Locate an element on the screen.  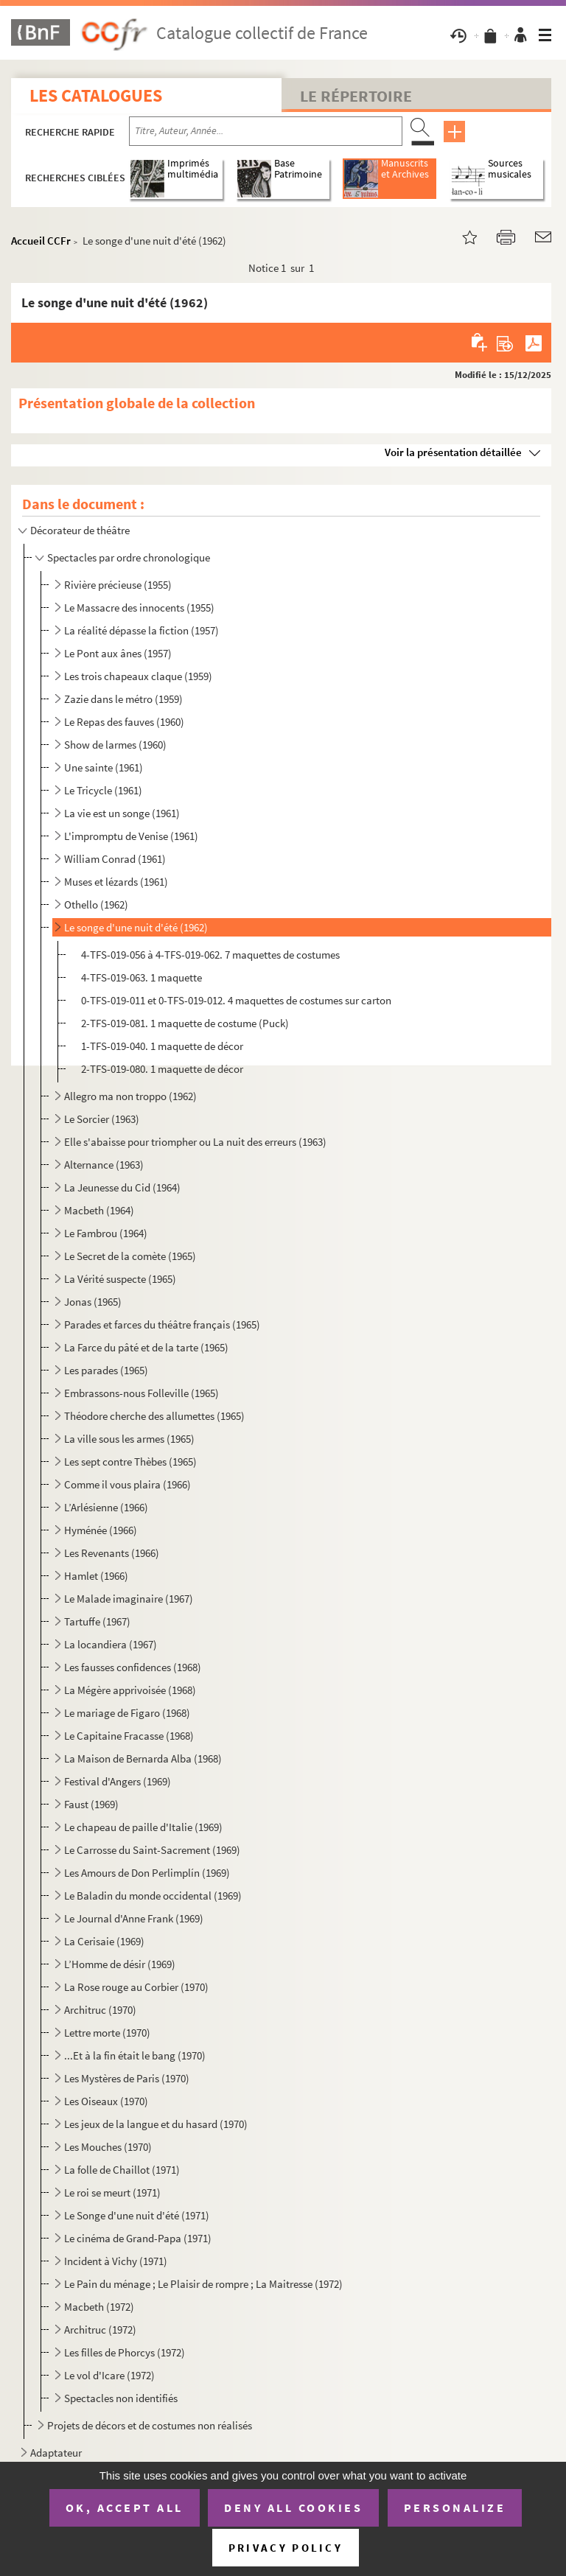
Architruc (1970) is located at coordinates (100, 2010).